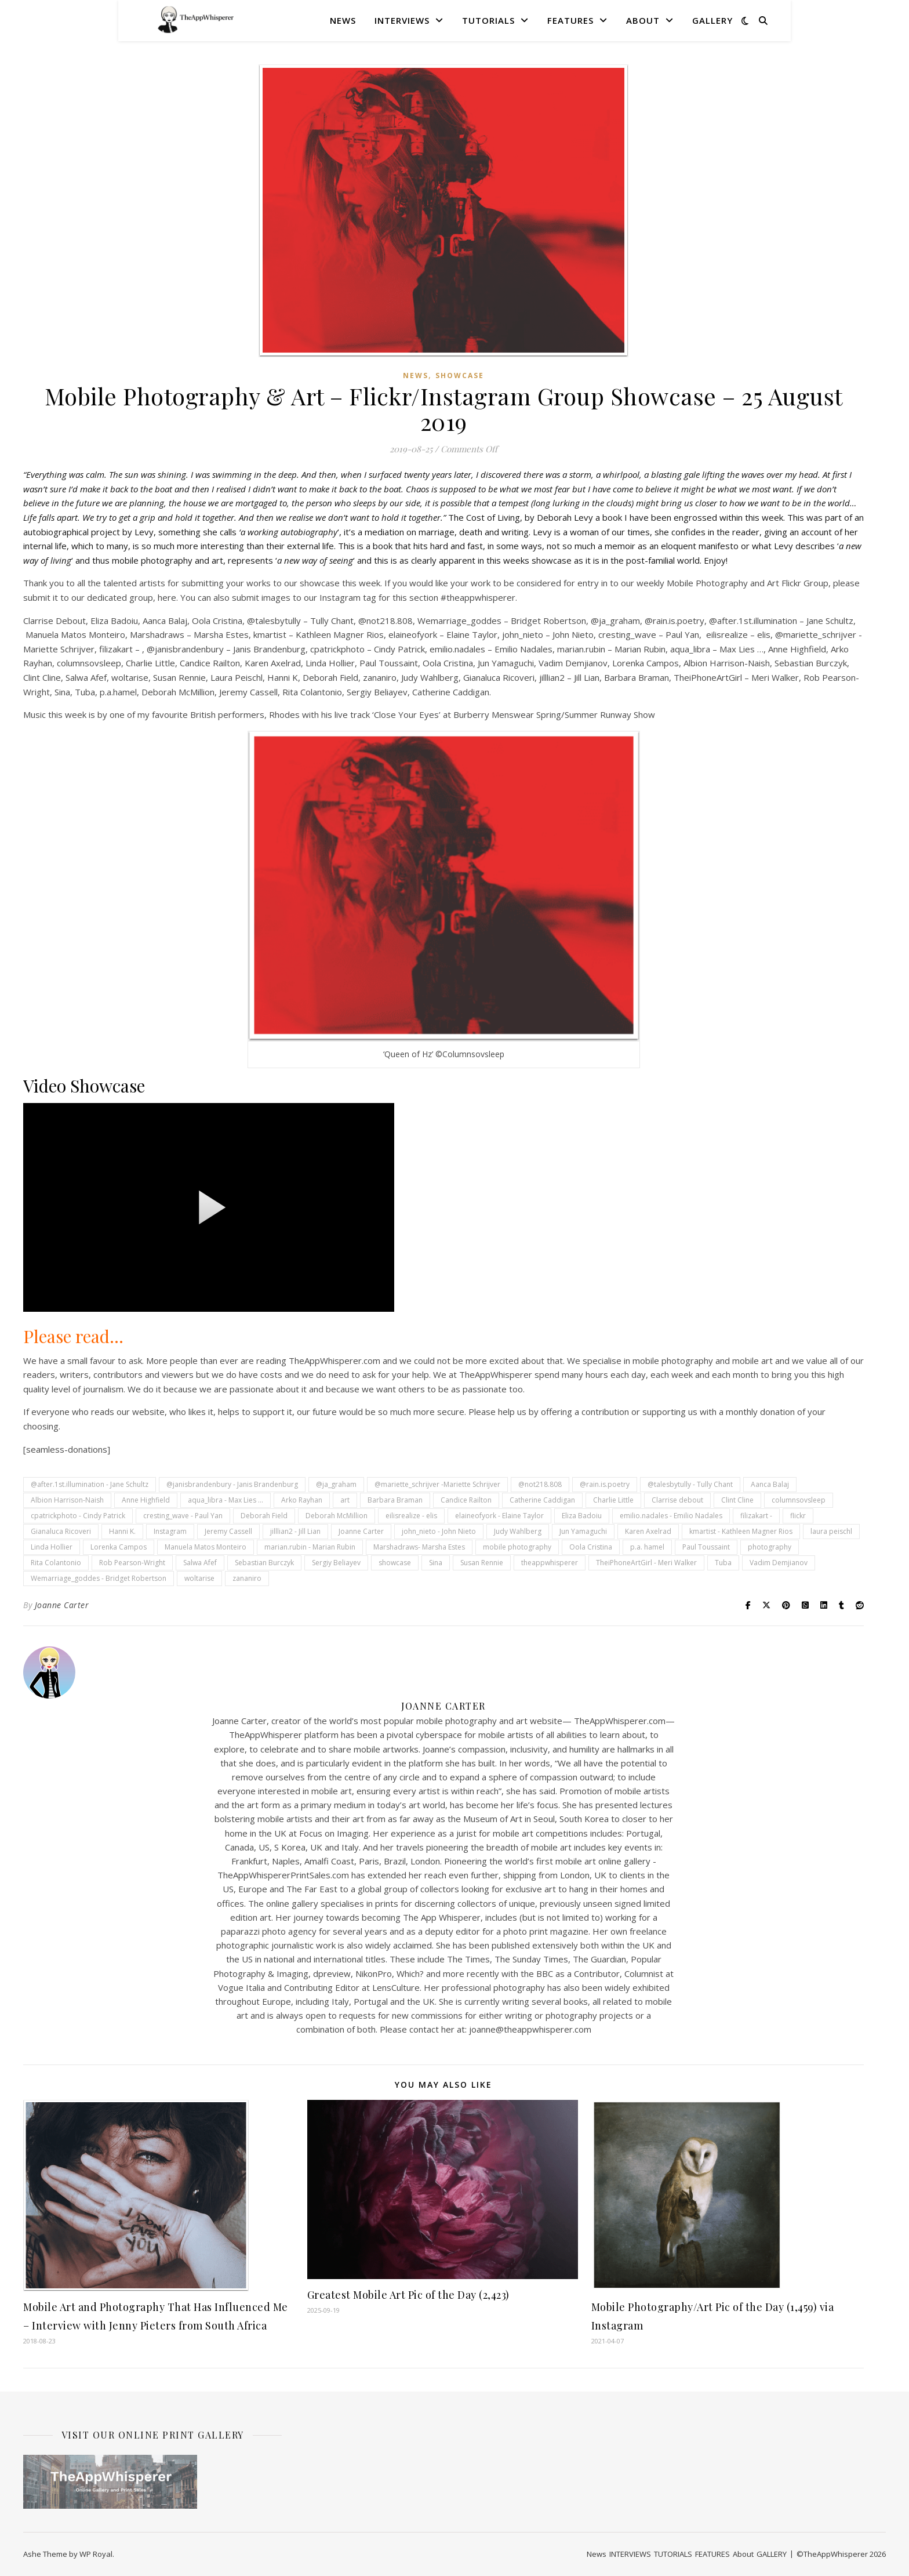 This screenshot has height=2576, width=909. What do you see at coordinates (517, 1547) in the screenshot?
I see `mobile photography` at bounding box center [517, 1547].